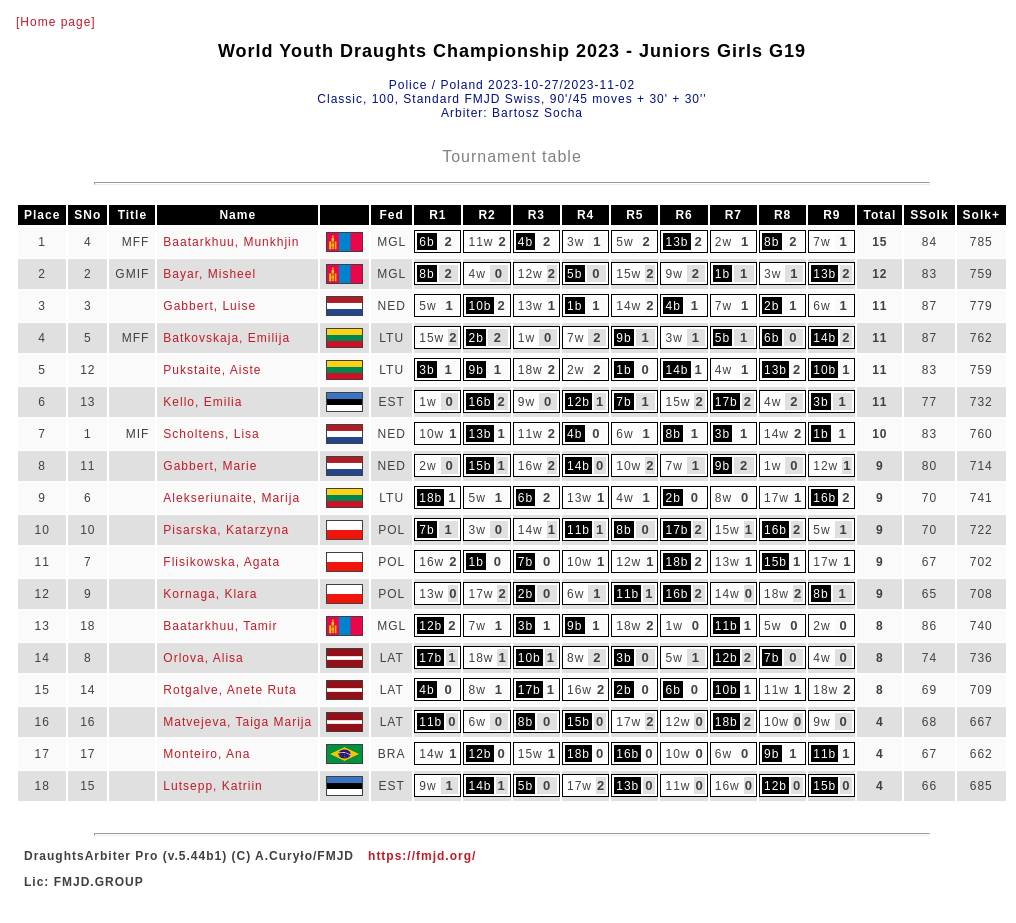 This screenshot has width=1016, height=923. I want to click on Monteiro, Ana, so click(206, 754).